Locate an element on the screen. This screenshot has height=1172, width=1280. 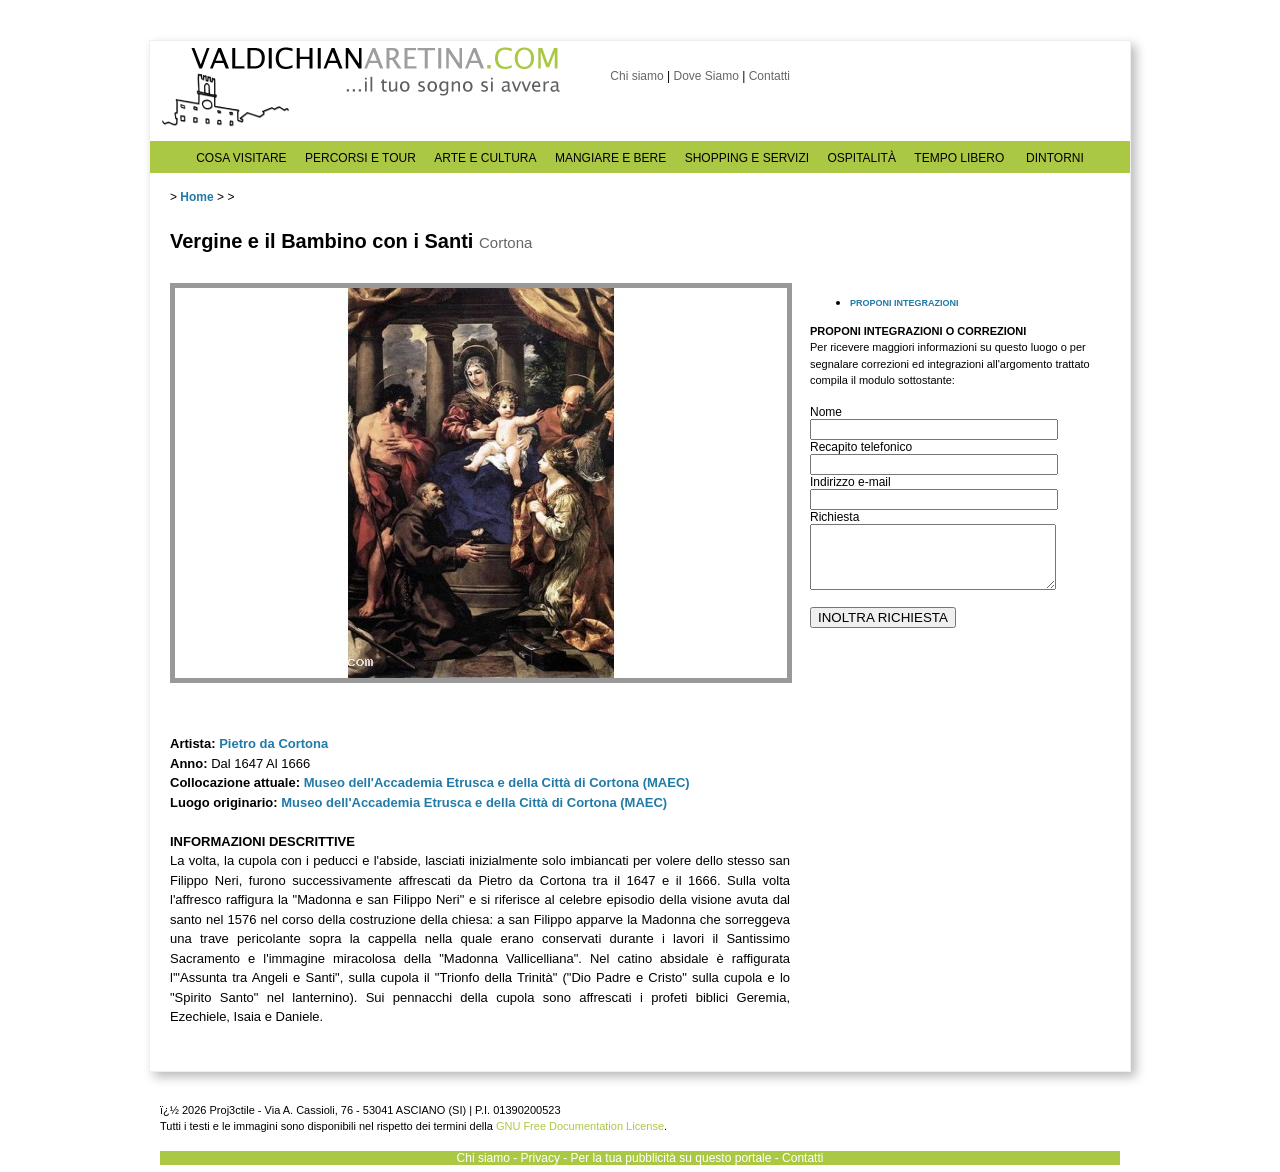
Contatti is located at coordinates (769, 76).